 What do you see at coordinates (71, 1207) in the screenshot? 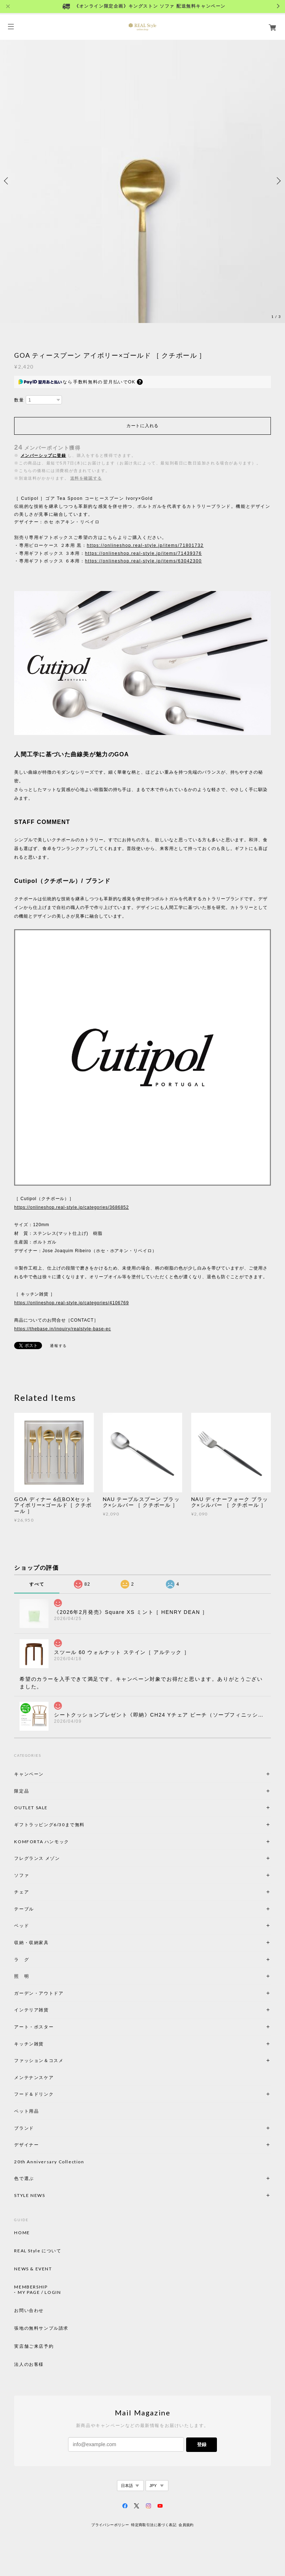
I see `https://onlineshop.real-style.jp/categories/3686852` at bounding box center [71, 1207].